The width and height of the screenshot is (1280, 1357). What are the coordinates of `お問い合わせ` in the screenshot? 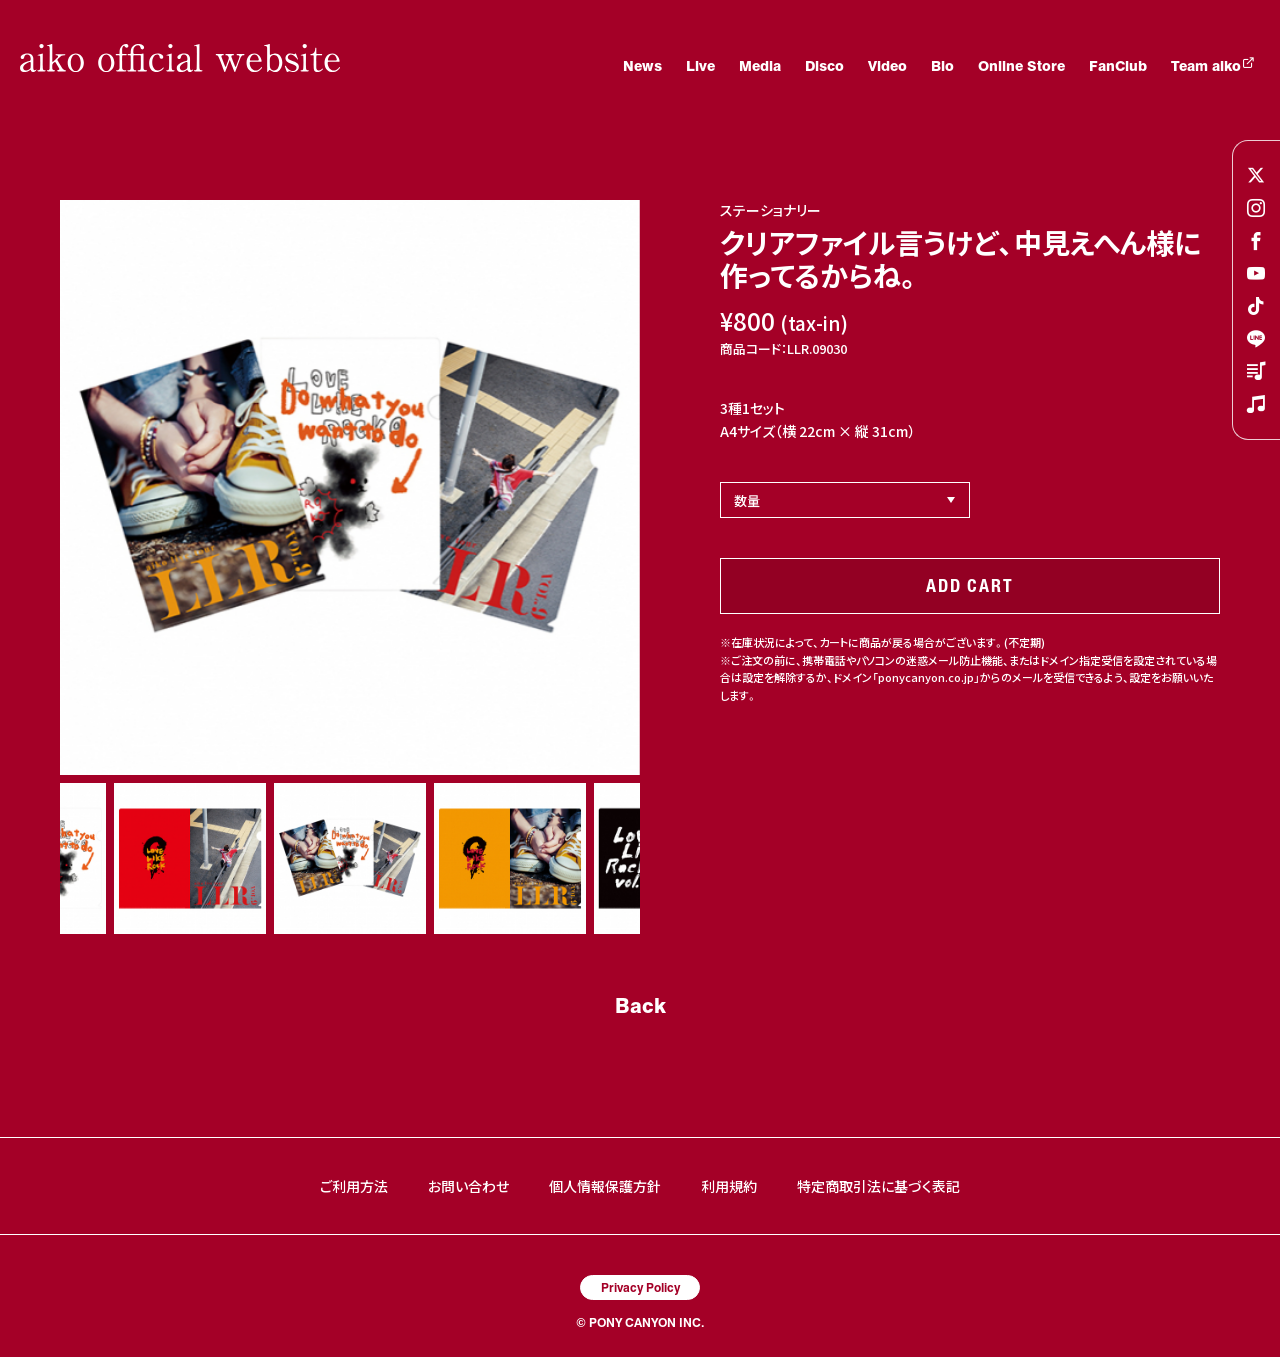 It's located at (468, 1186).